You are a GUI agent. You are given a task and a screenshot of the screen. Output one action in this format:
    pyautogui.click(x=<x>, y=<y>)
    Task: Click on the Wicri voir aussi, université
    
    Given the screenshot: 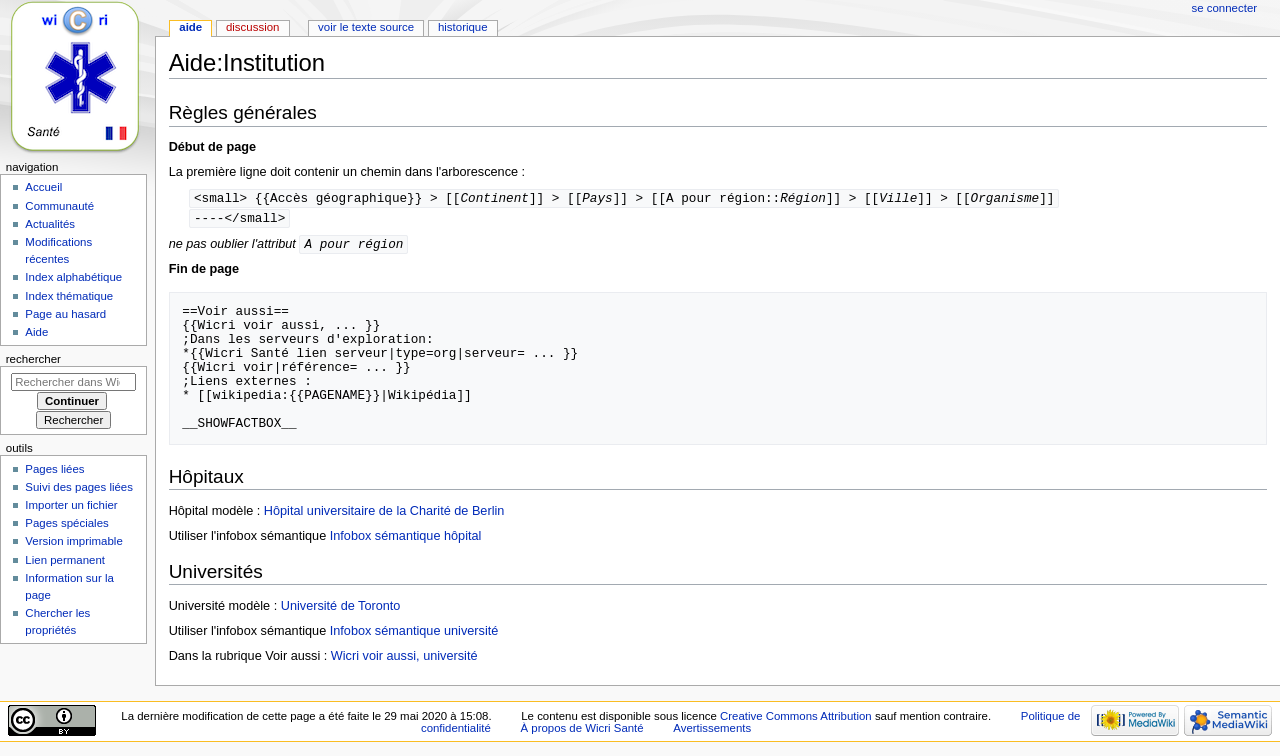 What is the action you would take?
    pyautogui.click(x=404, y=659)
    